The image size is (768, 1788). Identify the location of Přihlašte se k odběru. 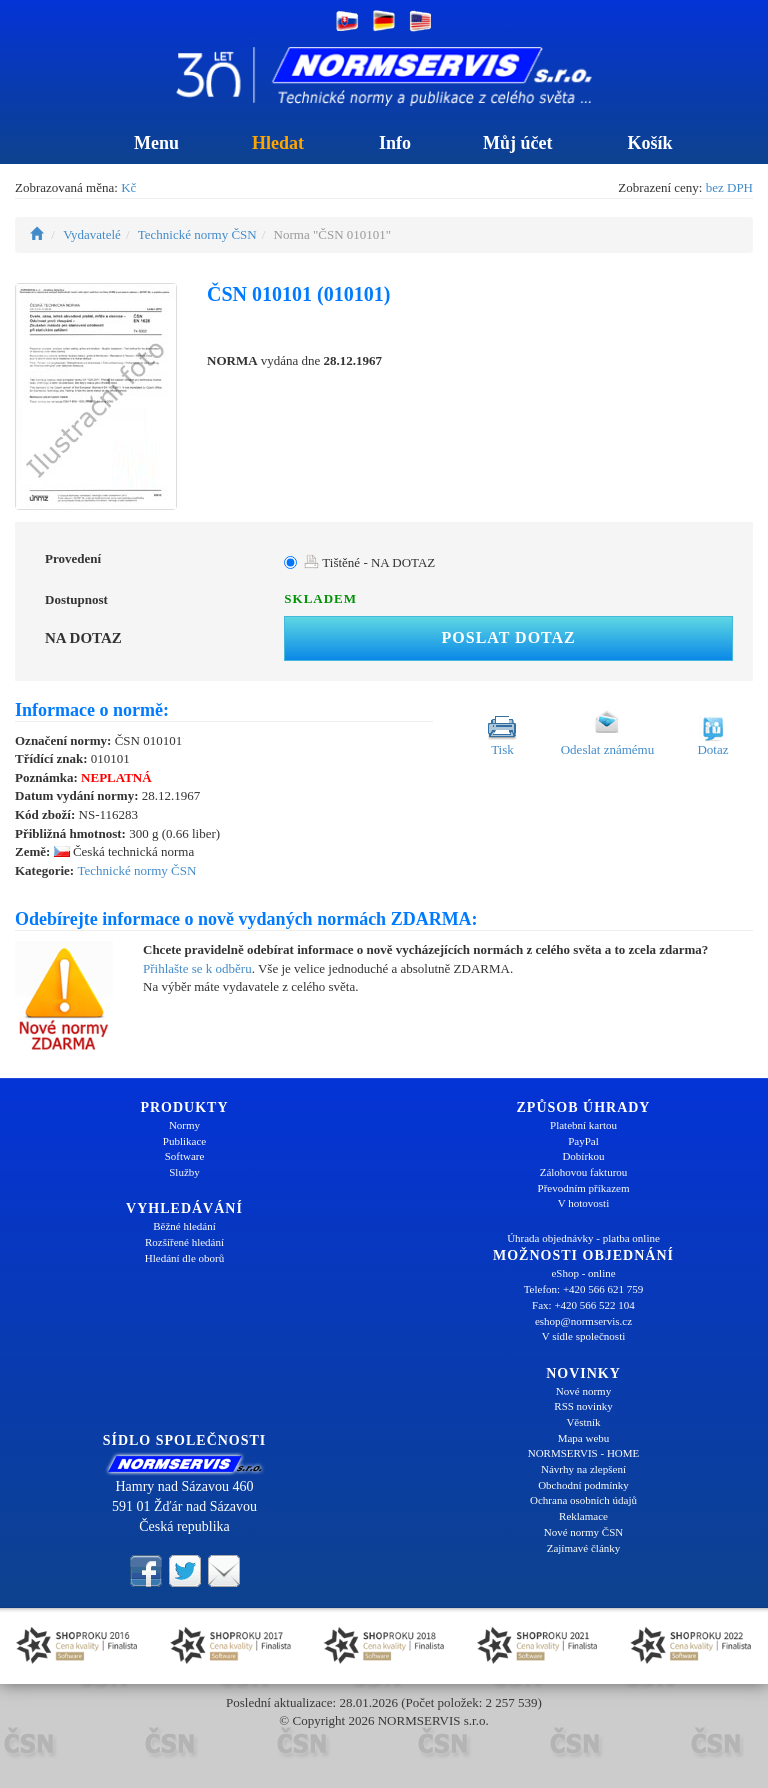
(197, 968).